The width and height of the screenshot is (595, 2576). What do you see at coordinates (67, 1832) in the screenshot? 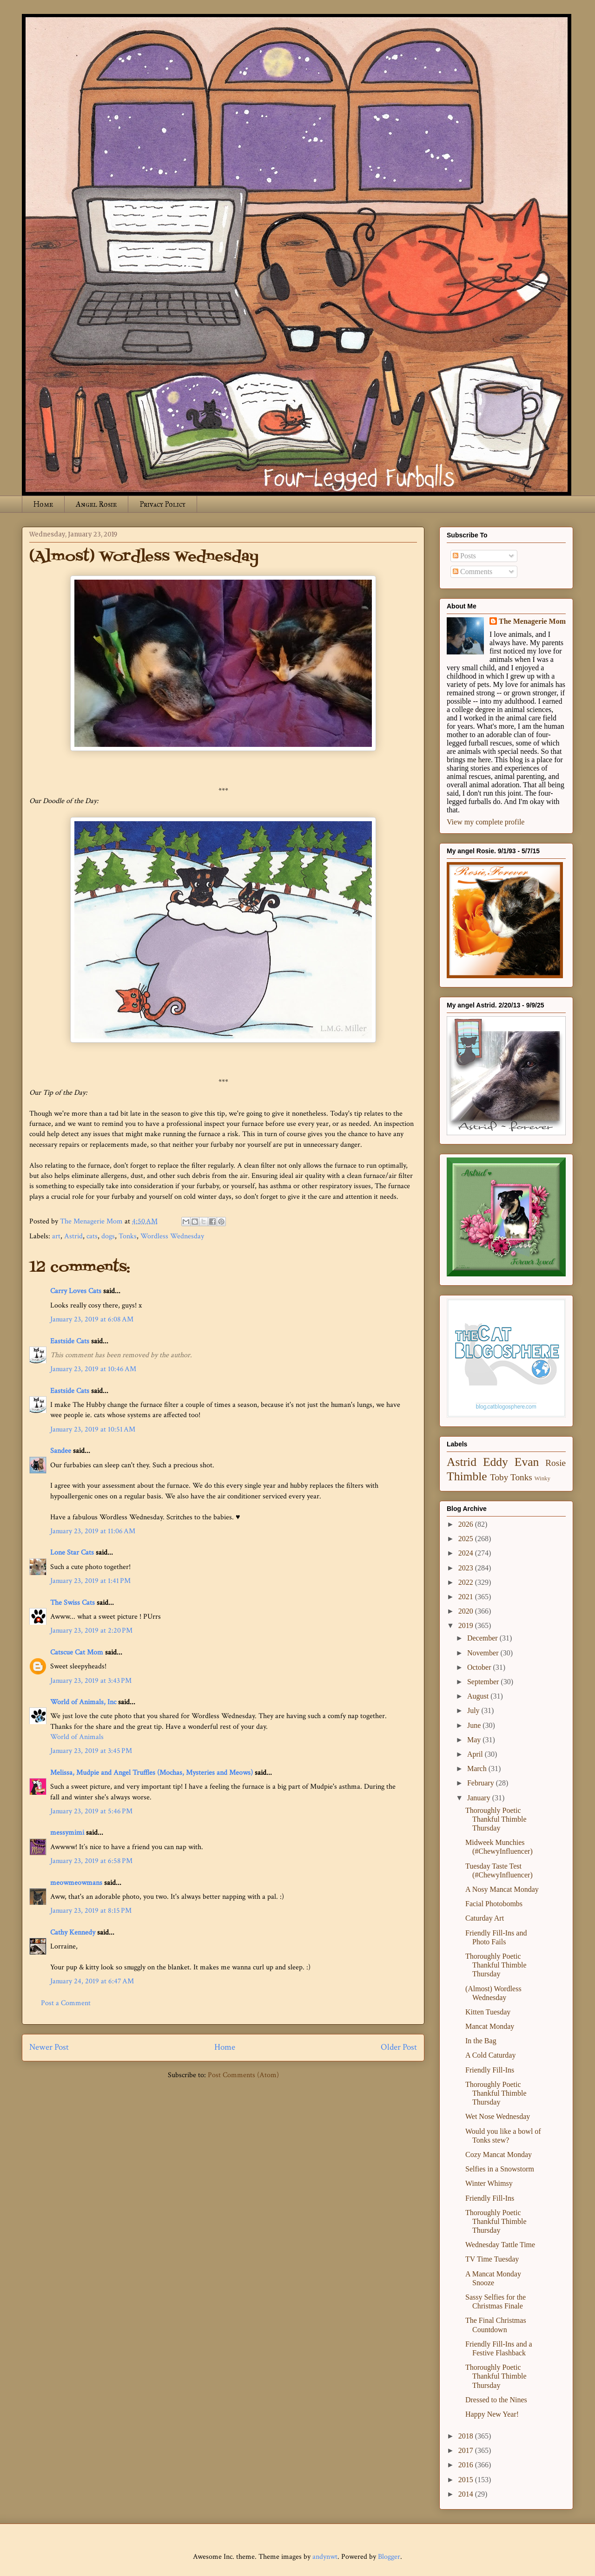
I see `messymimi` at bounding box center [67, 1832].